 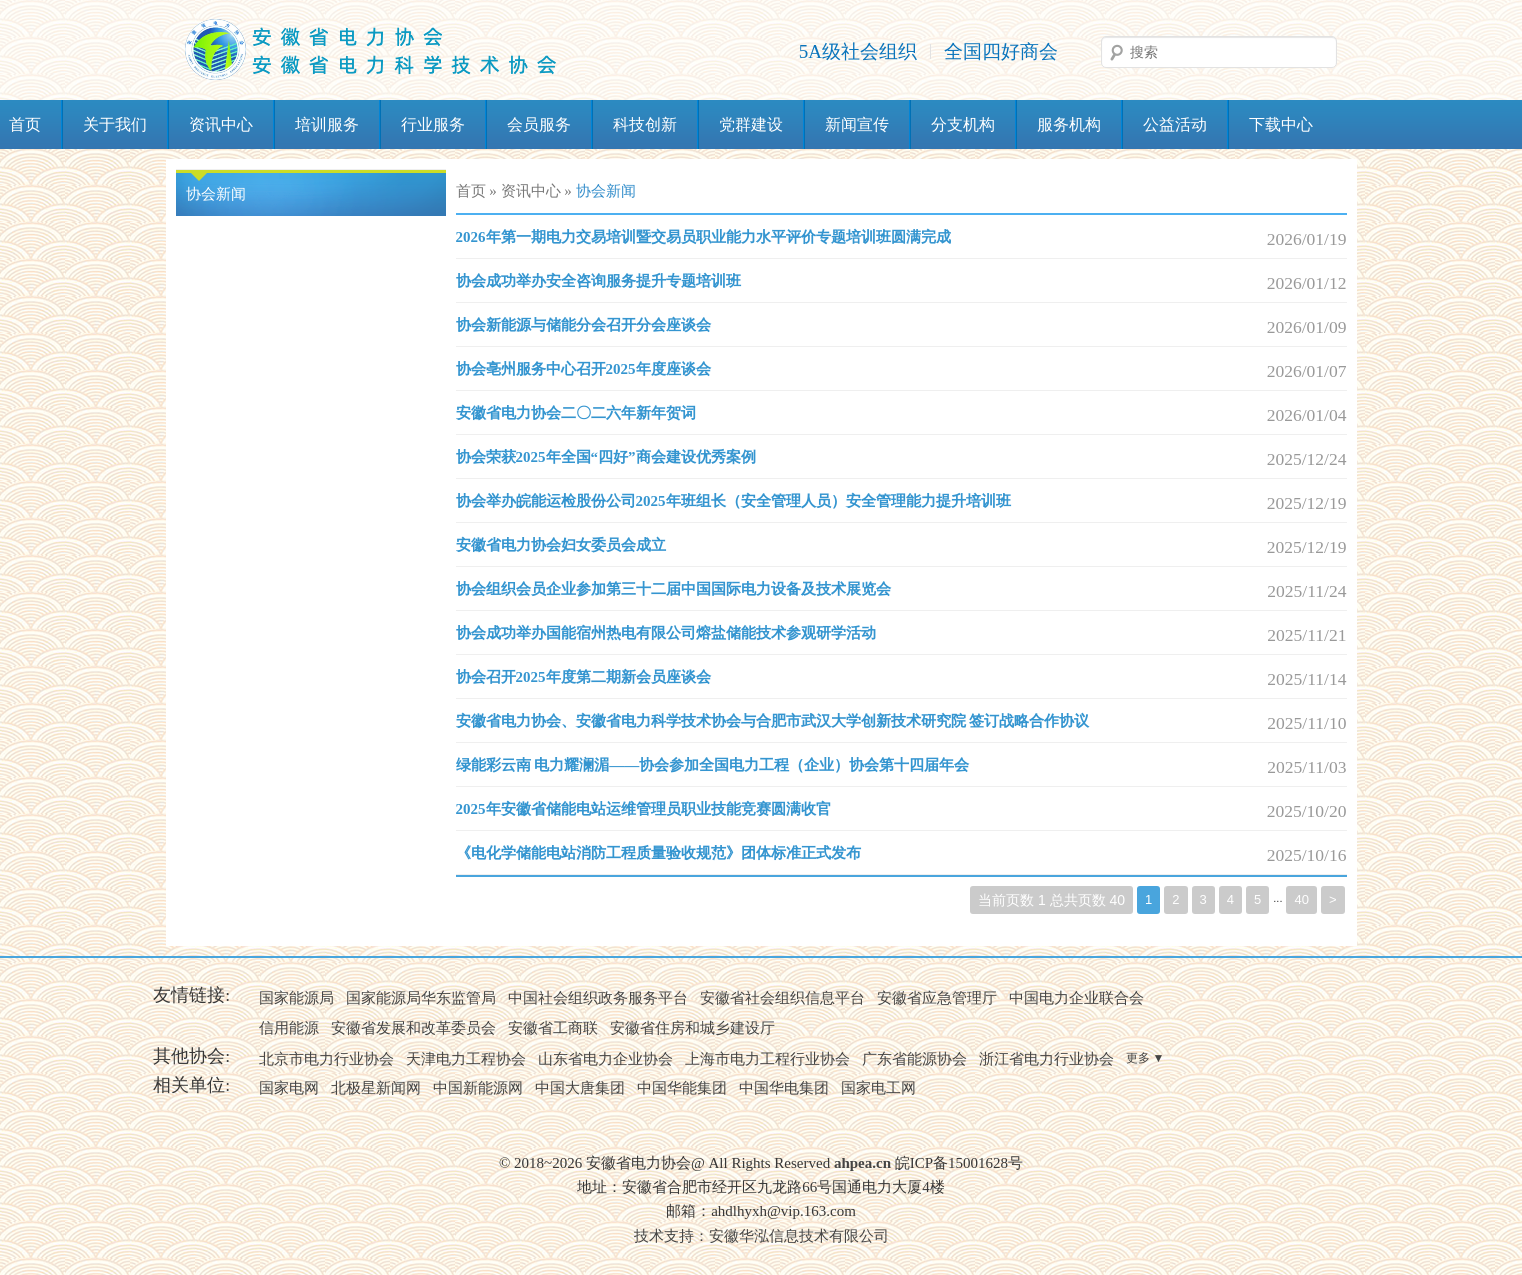 I want to click on 安徽省工商联, so click(x=553, y=1028).